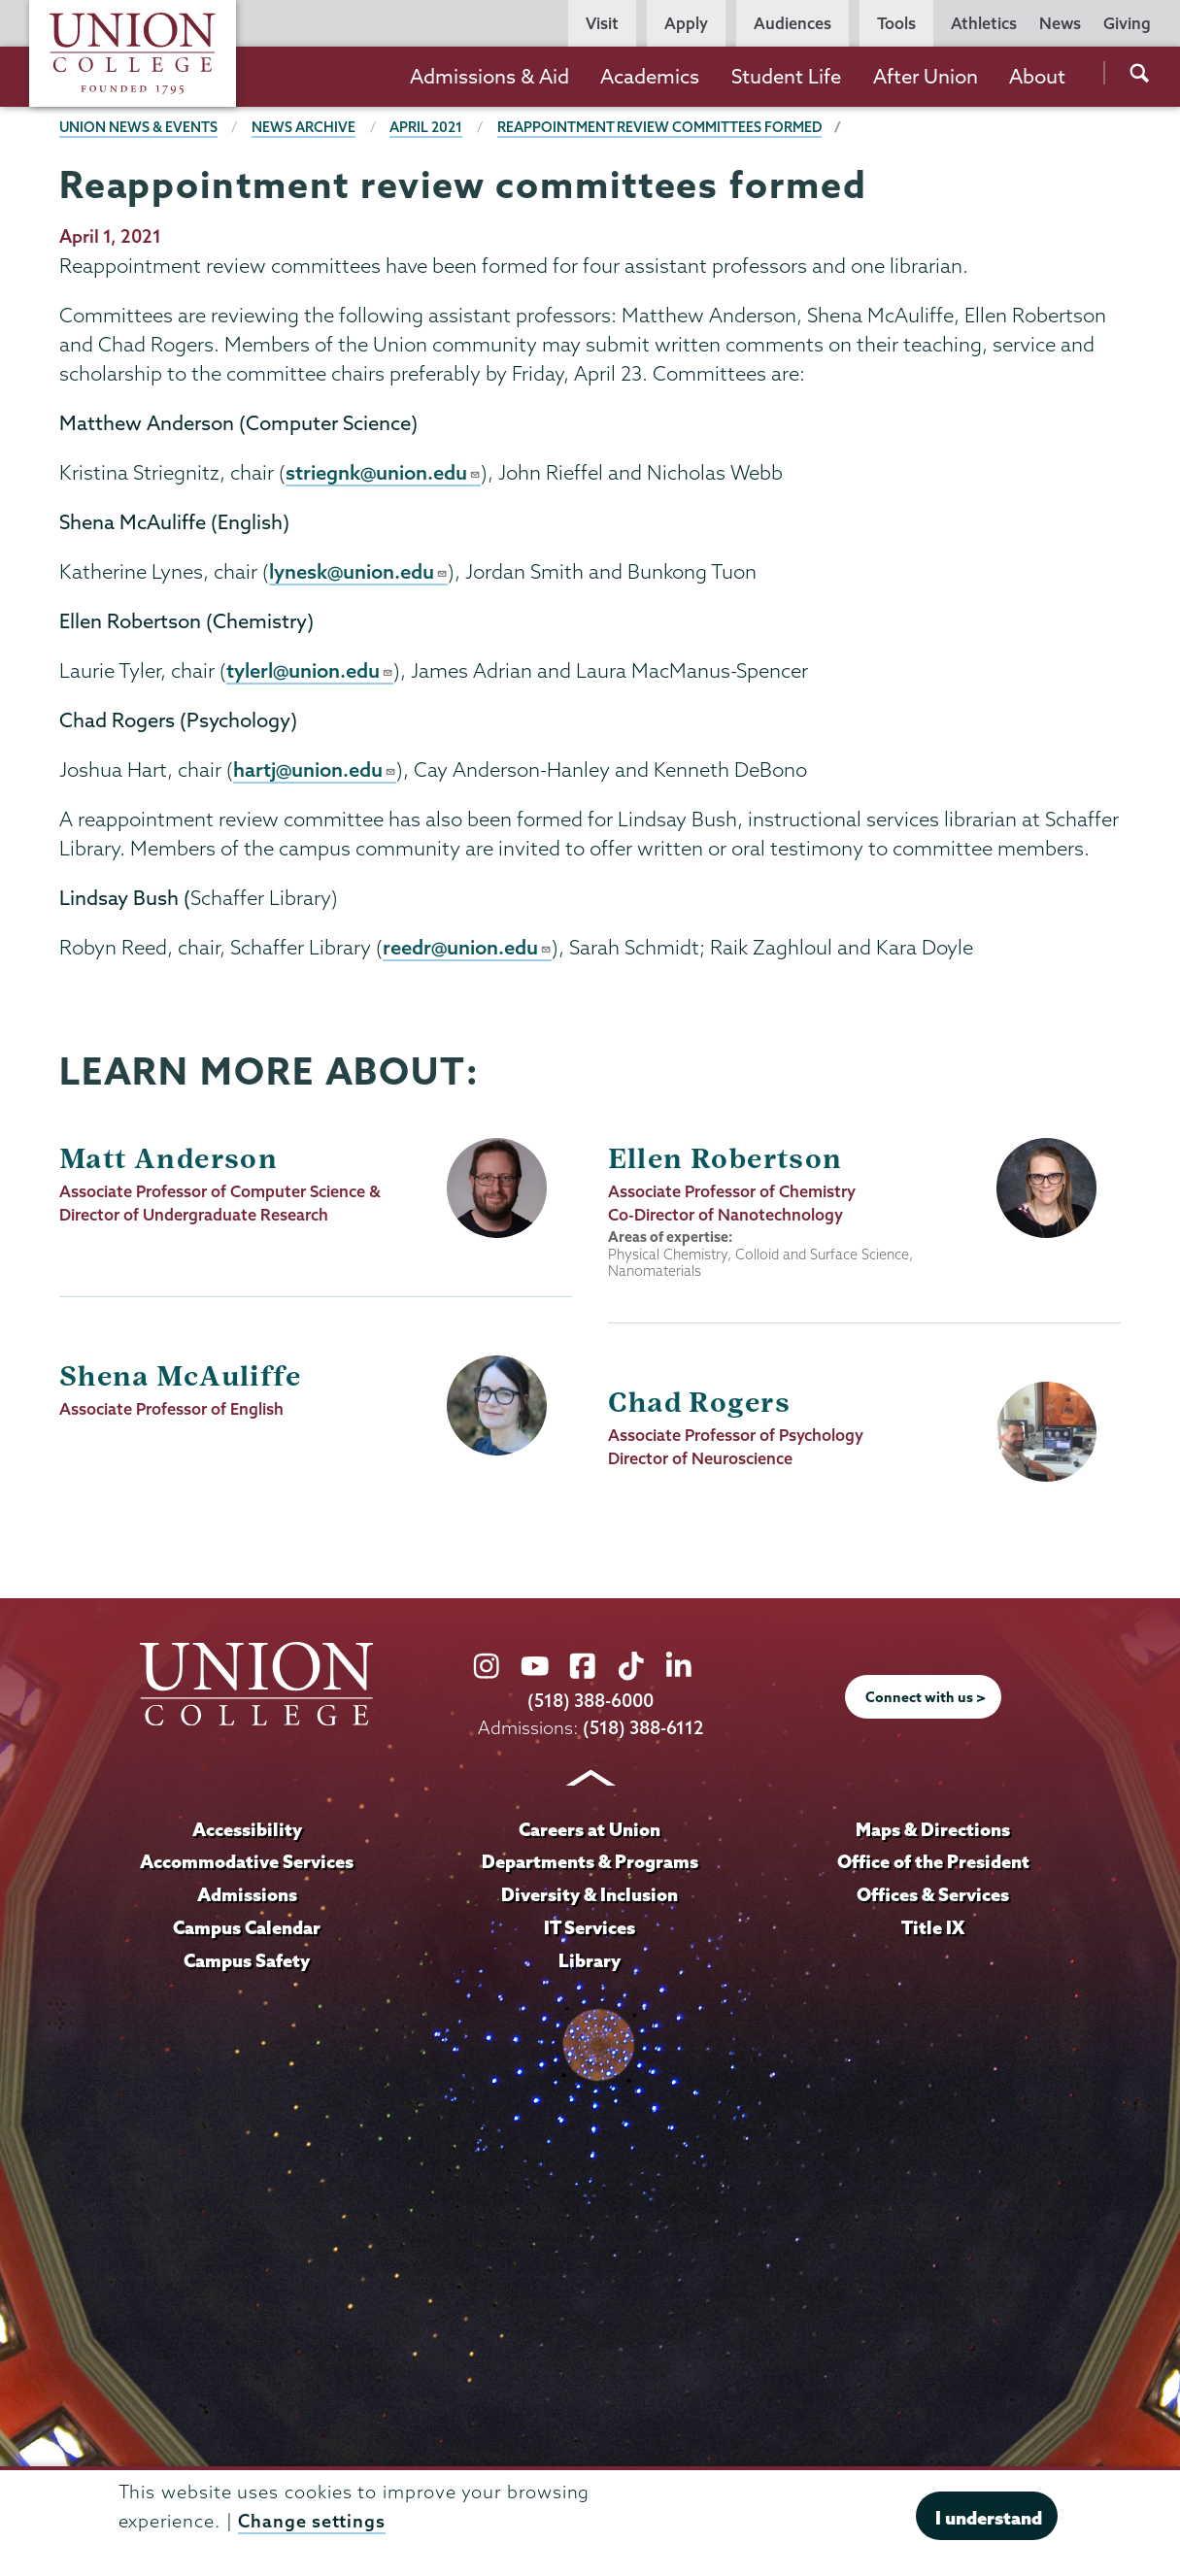  Describe the element at coordinates (246, 1832) in the screenshot. I see `Accessibility` at that location.